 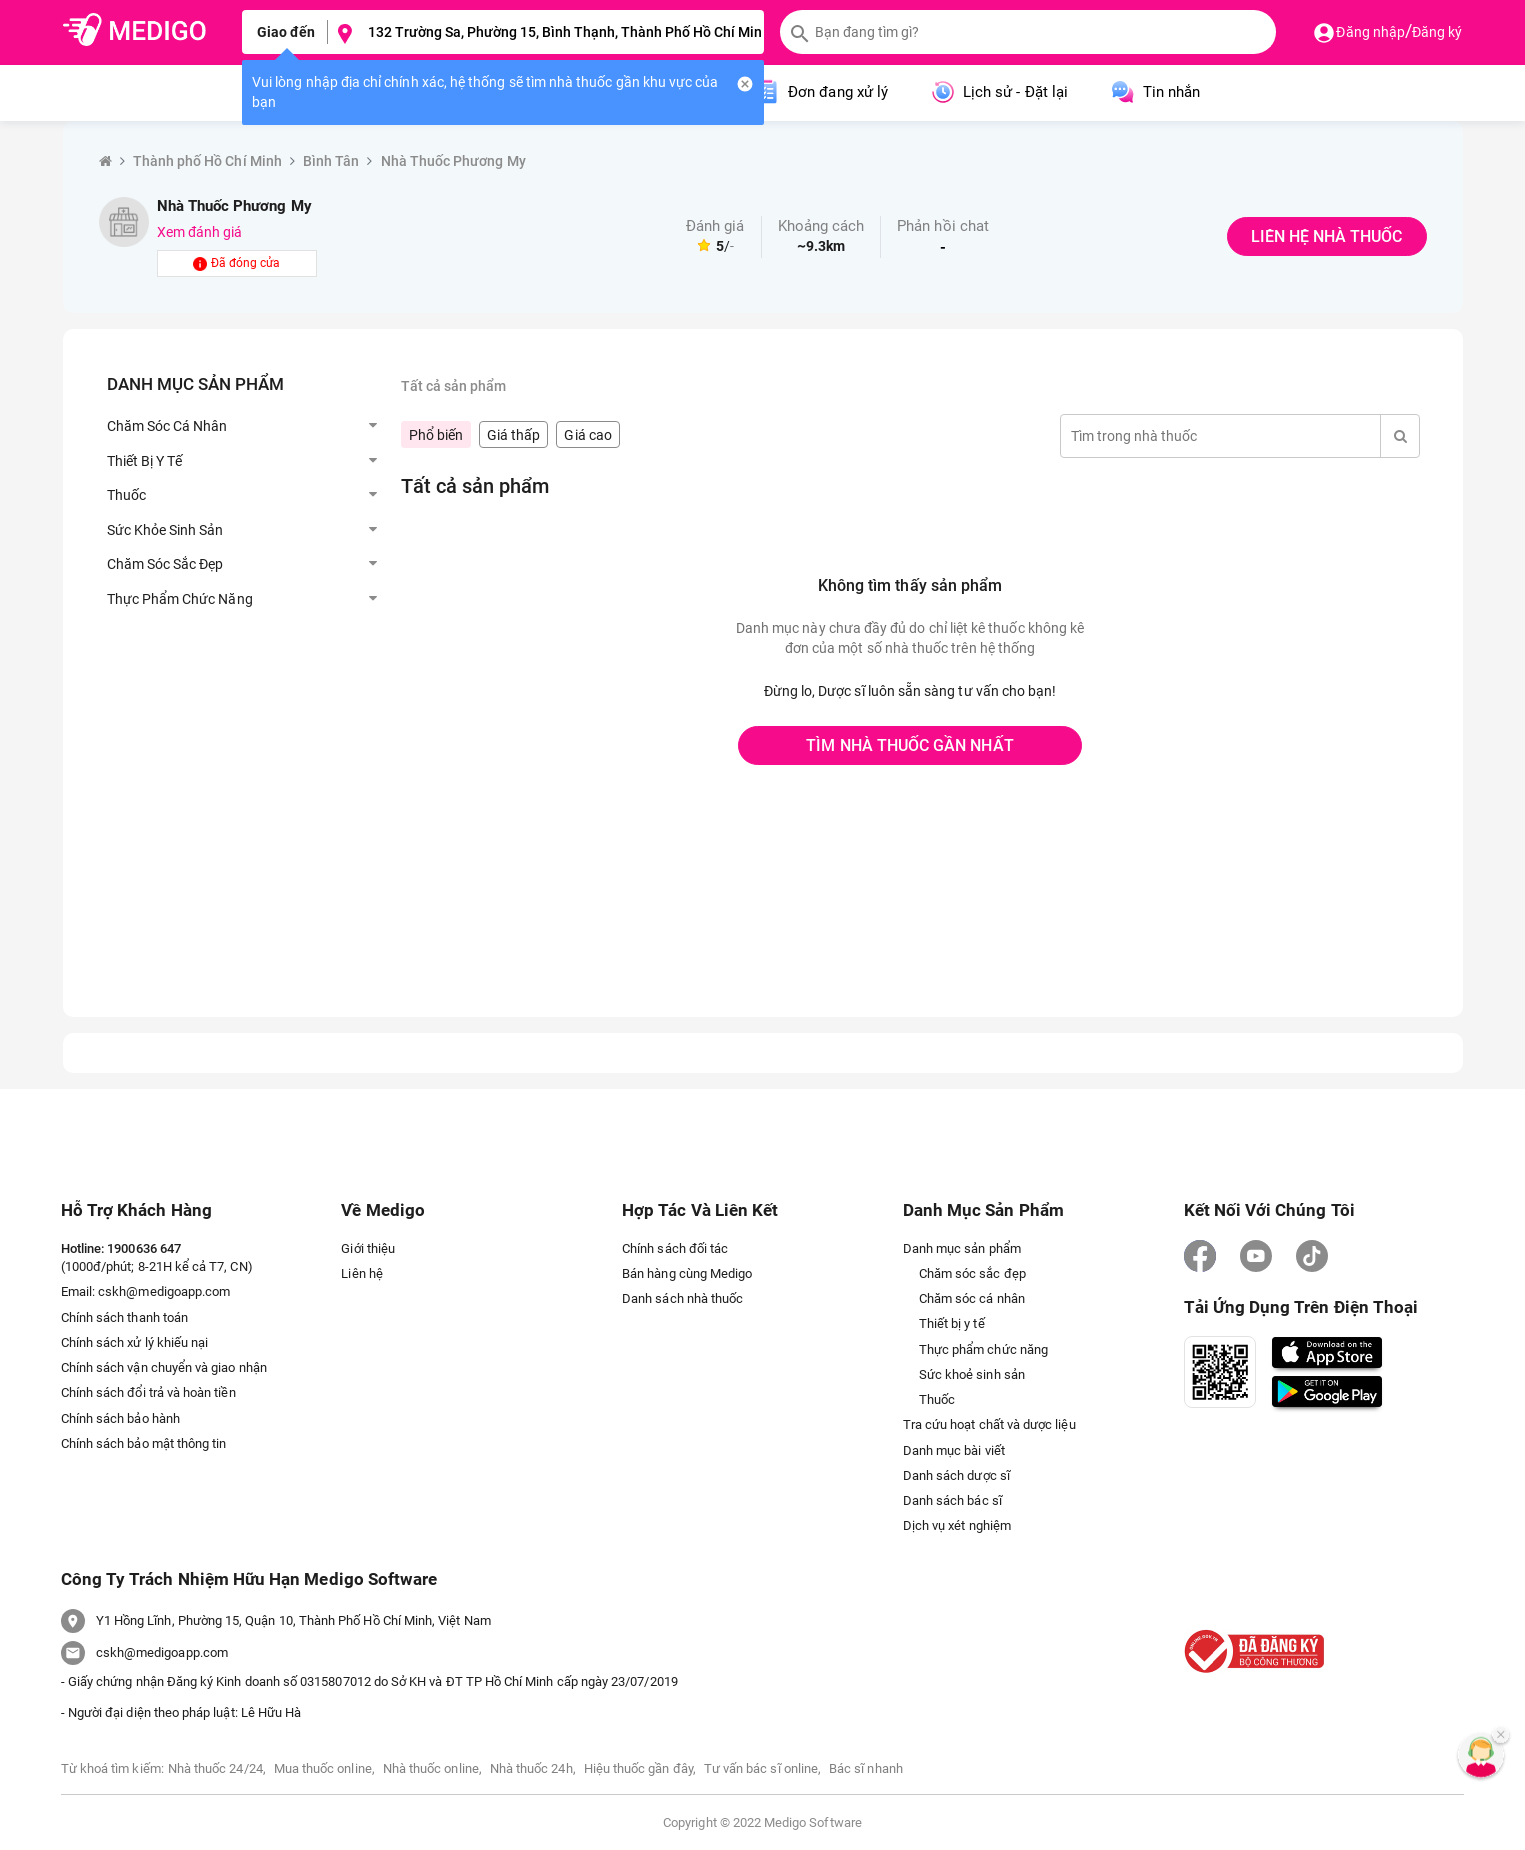 I want to click on Thực phẩm chức năng, so click(x=983, y=1349).